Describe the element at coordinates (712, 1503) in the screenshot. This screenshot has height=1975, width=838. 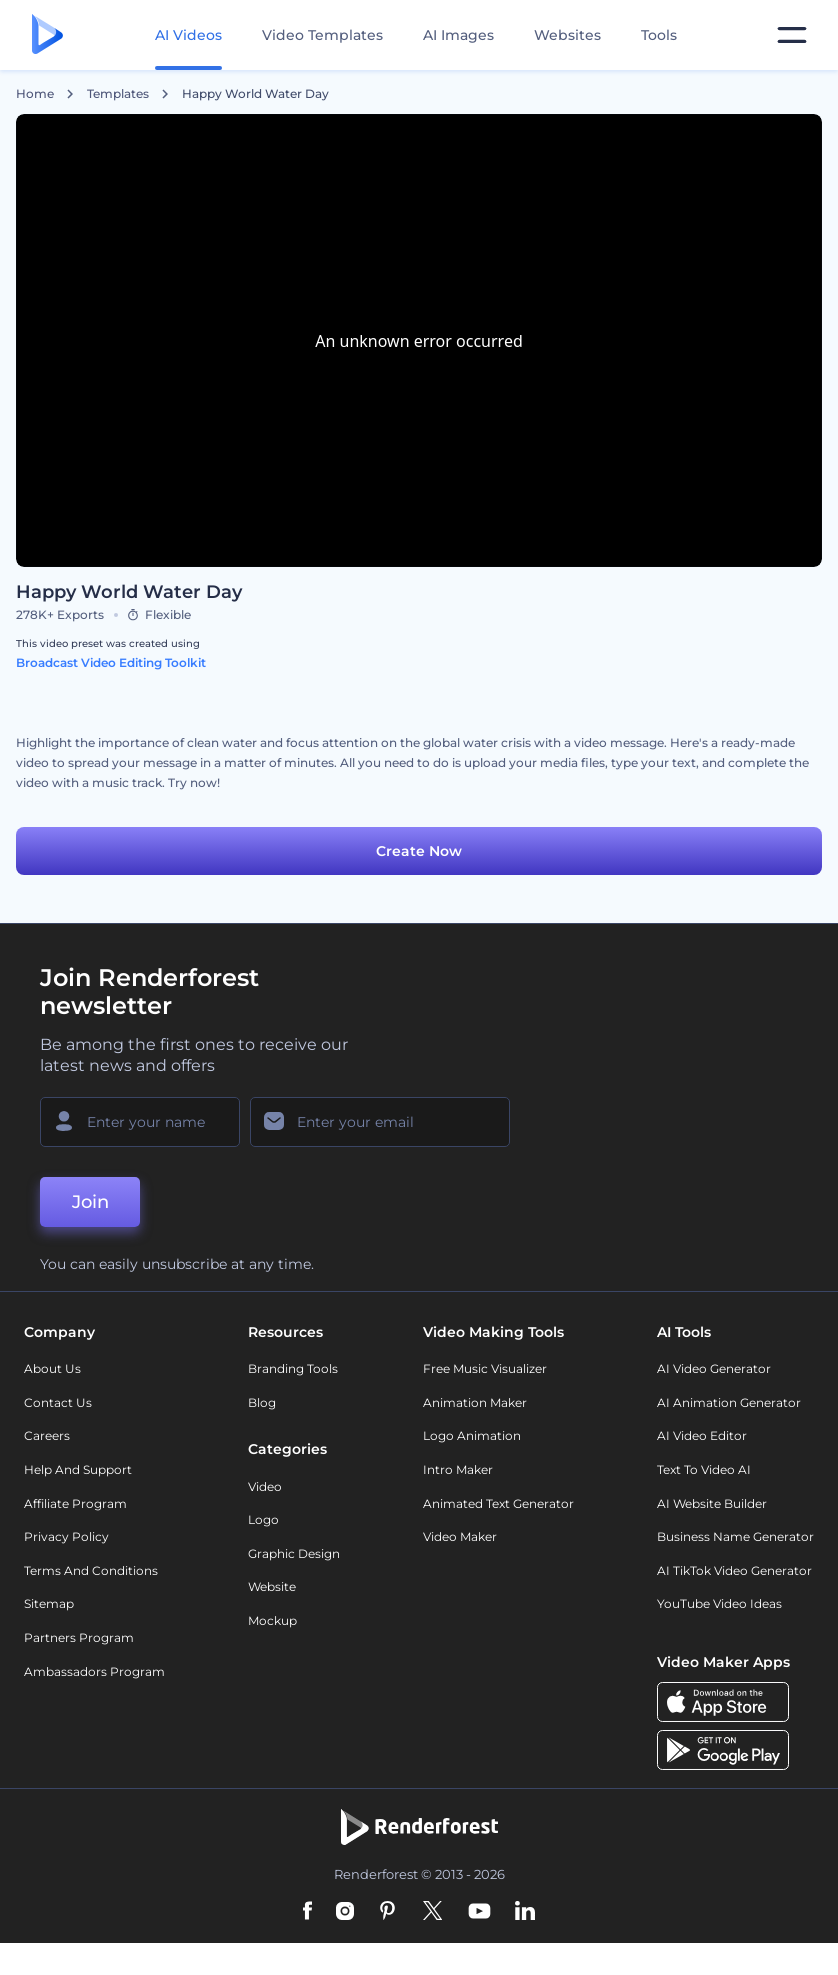
I see `AI Website Builder` at that location.